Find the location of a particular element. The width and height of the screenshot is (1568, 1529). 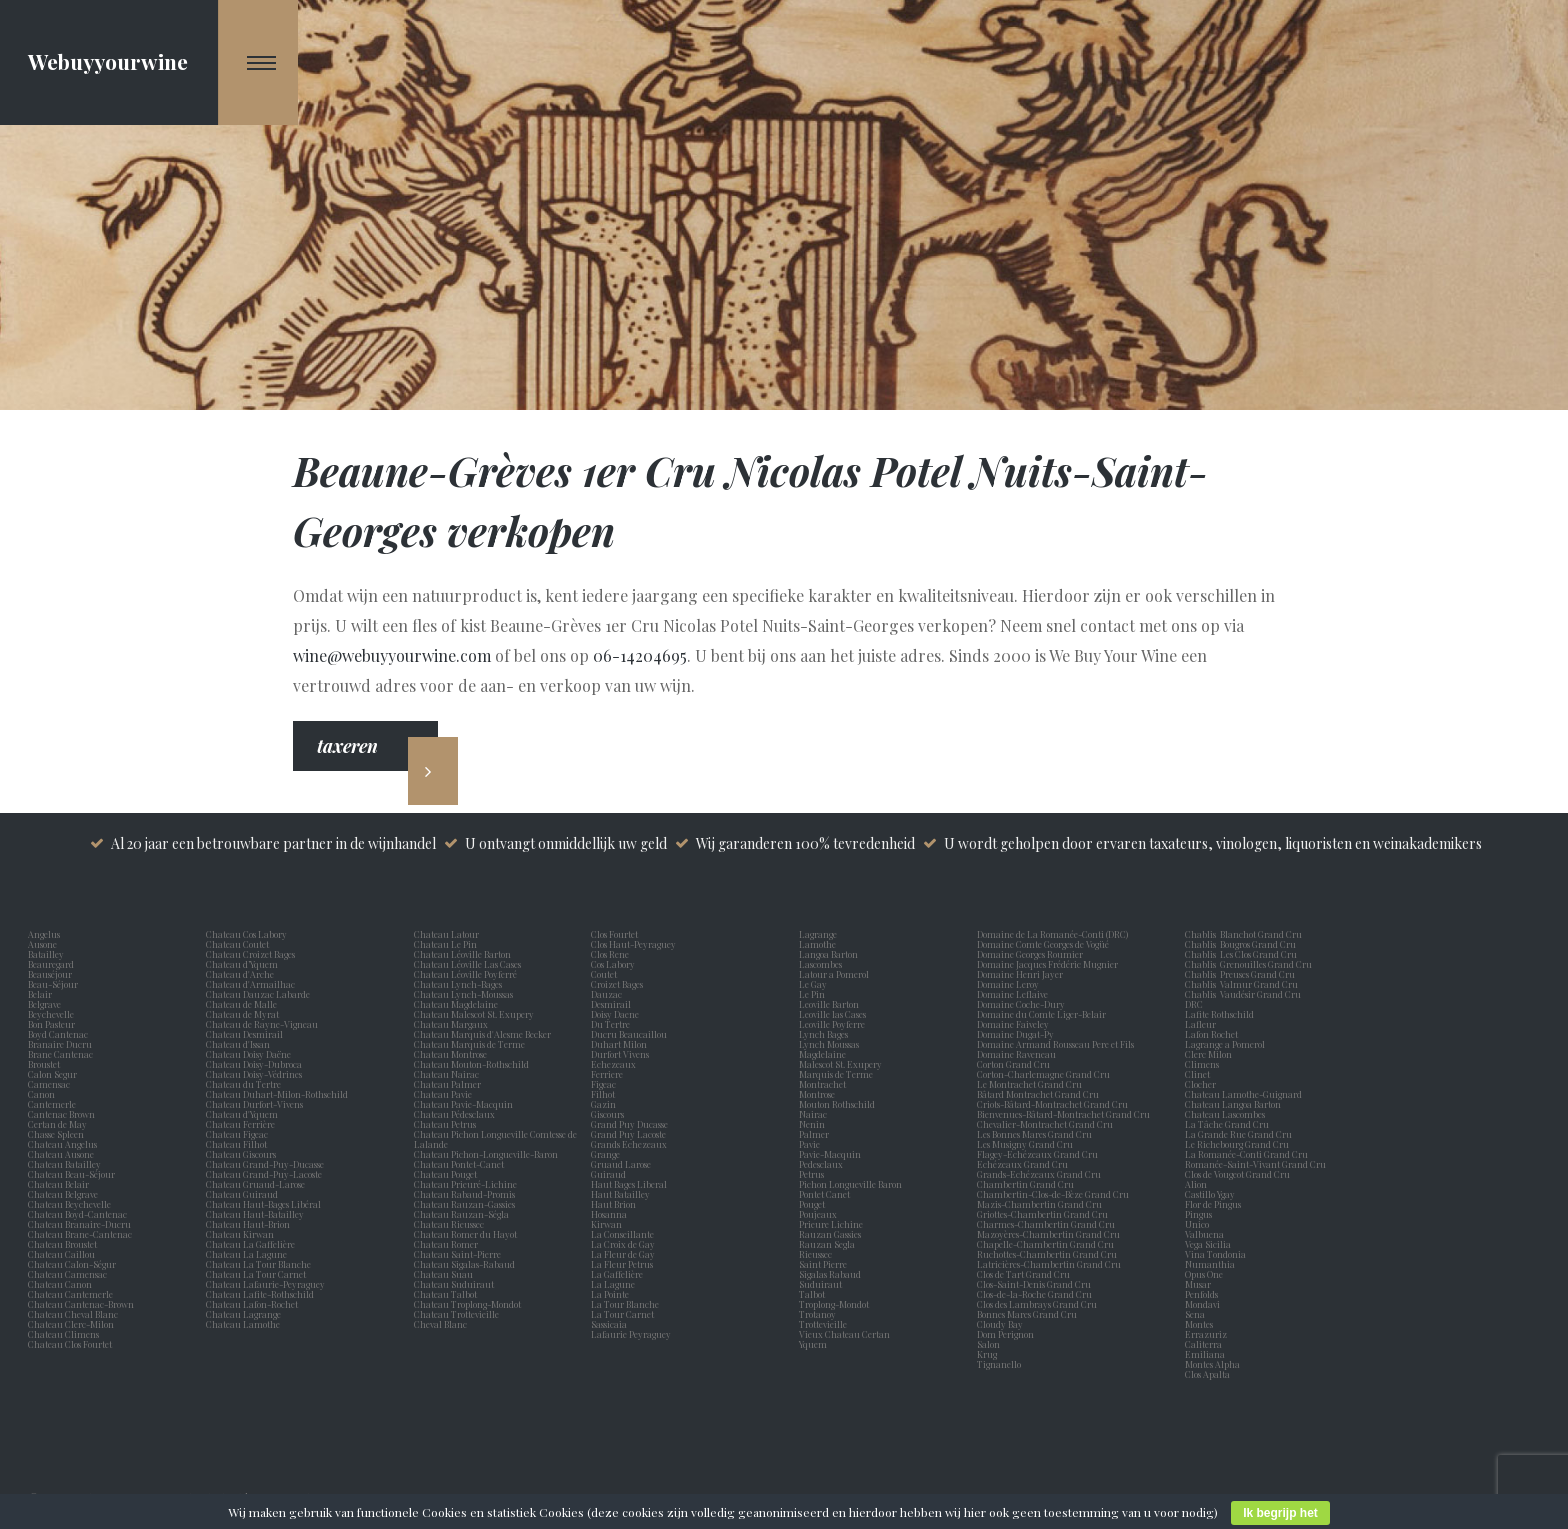

Trottevieille is located at coordinates (823, 1324).